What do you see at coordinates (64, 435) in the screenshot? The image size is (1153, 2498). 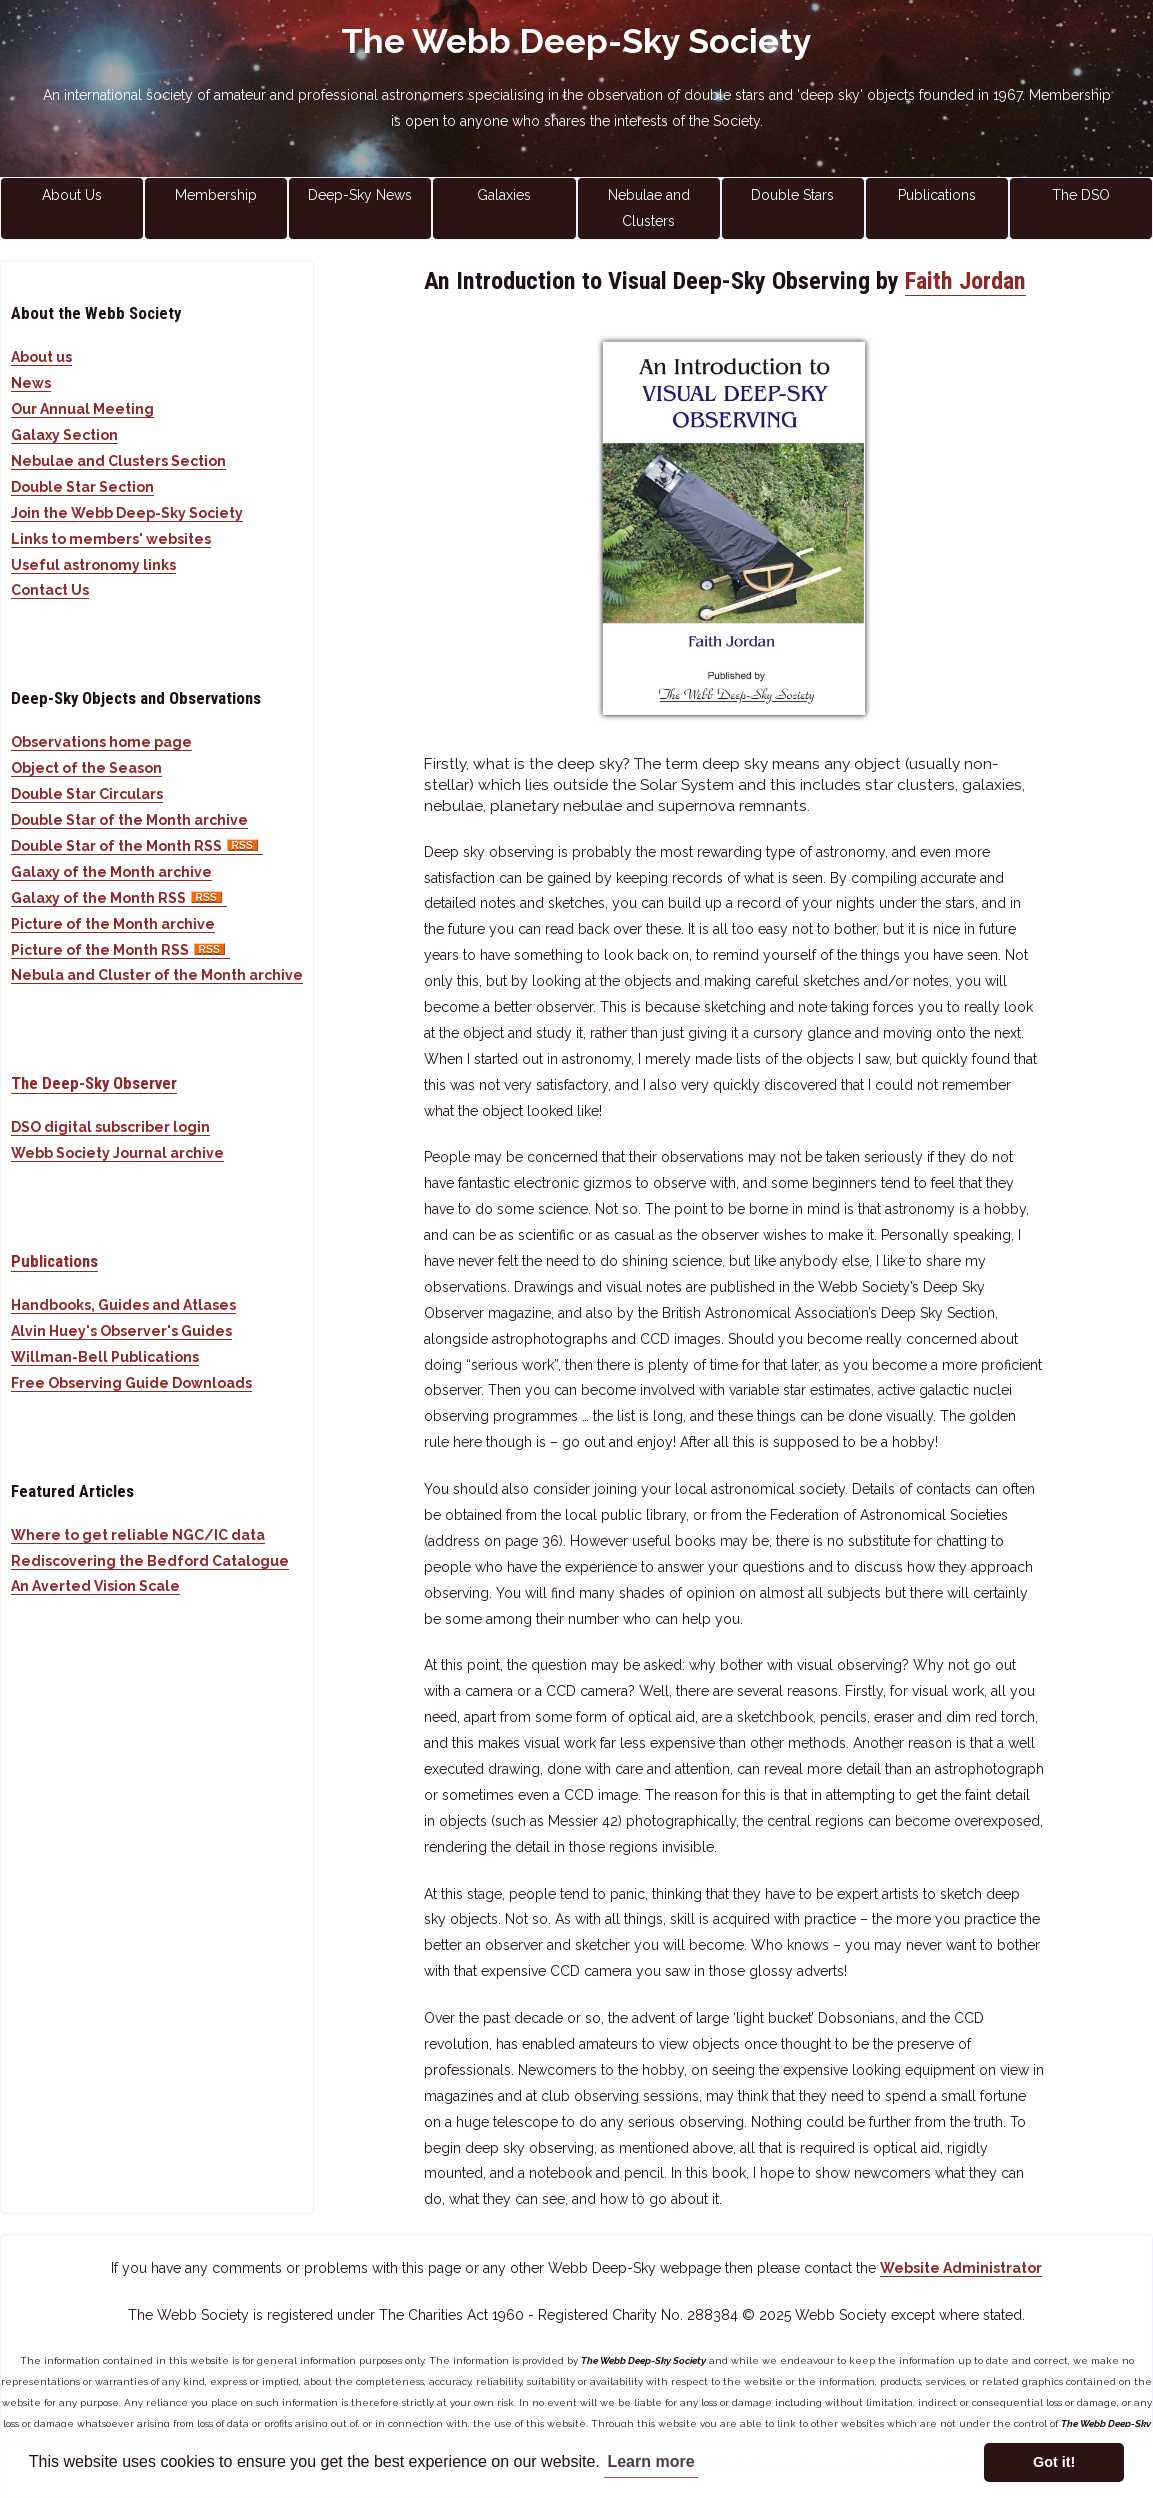 I see `Galaxy Section` at bounding box center [64, 435].